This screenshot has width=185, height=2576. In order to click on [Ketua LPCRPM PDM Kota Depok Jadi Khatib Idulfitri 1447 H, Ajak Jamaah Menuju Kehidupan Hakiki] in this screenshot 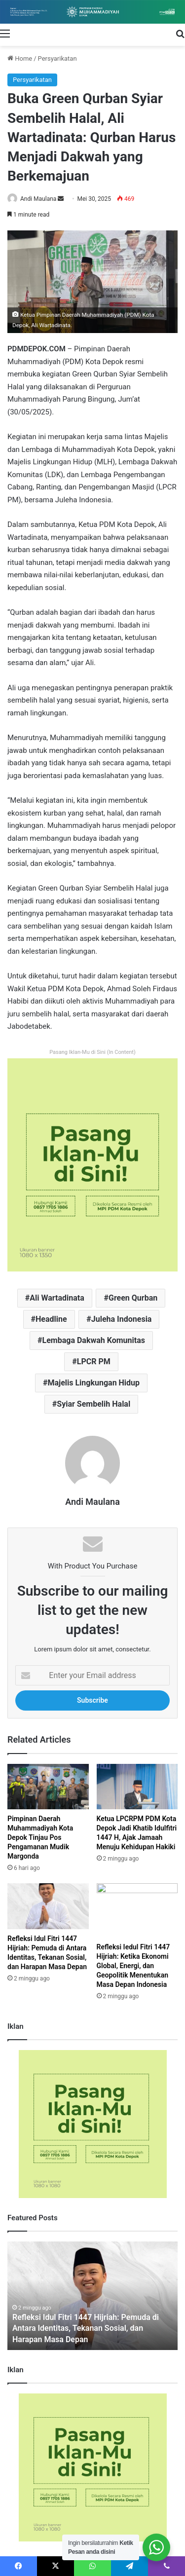, I will do `click(137, 1787)`.